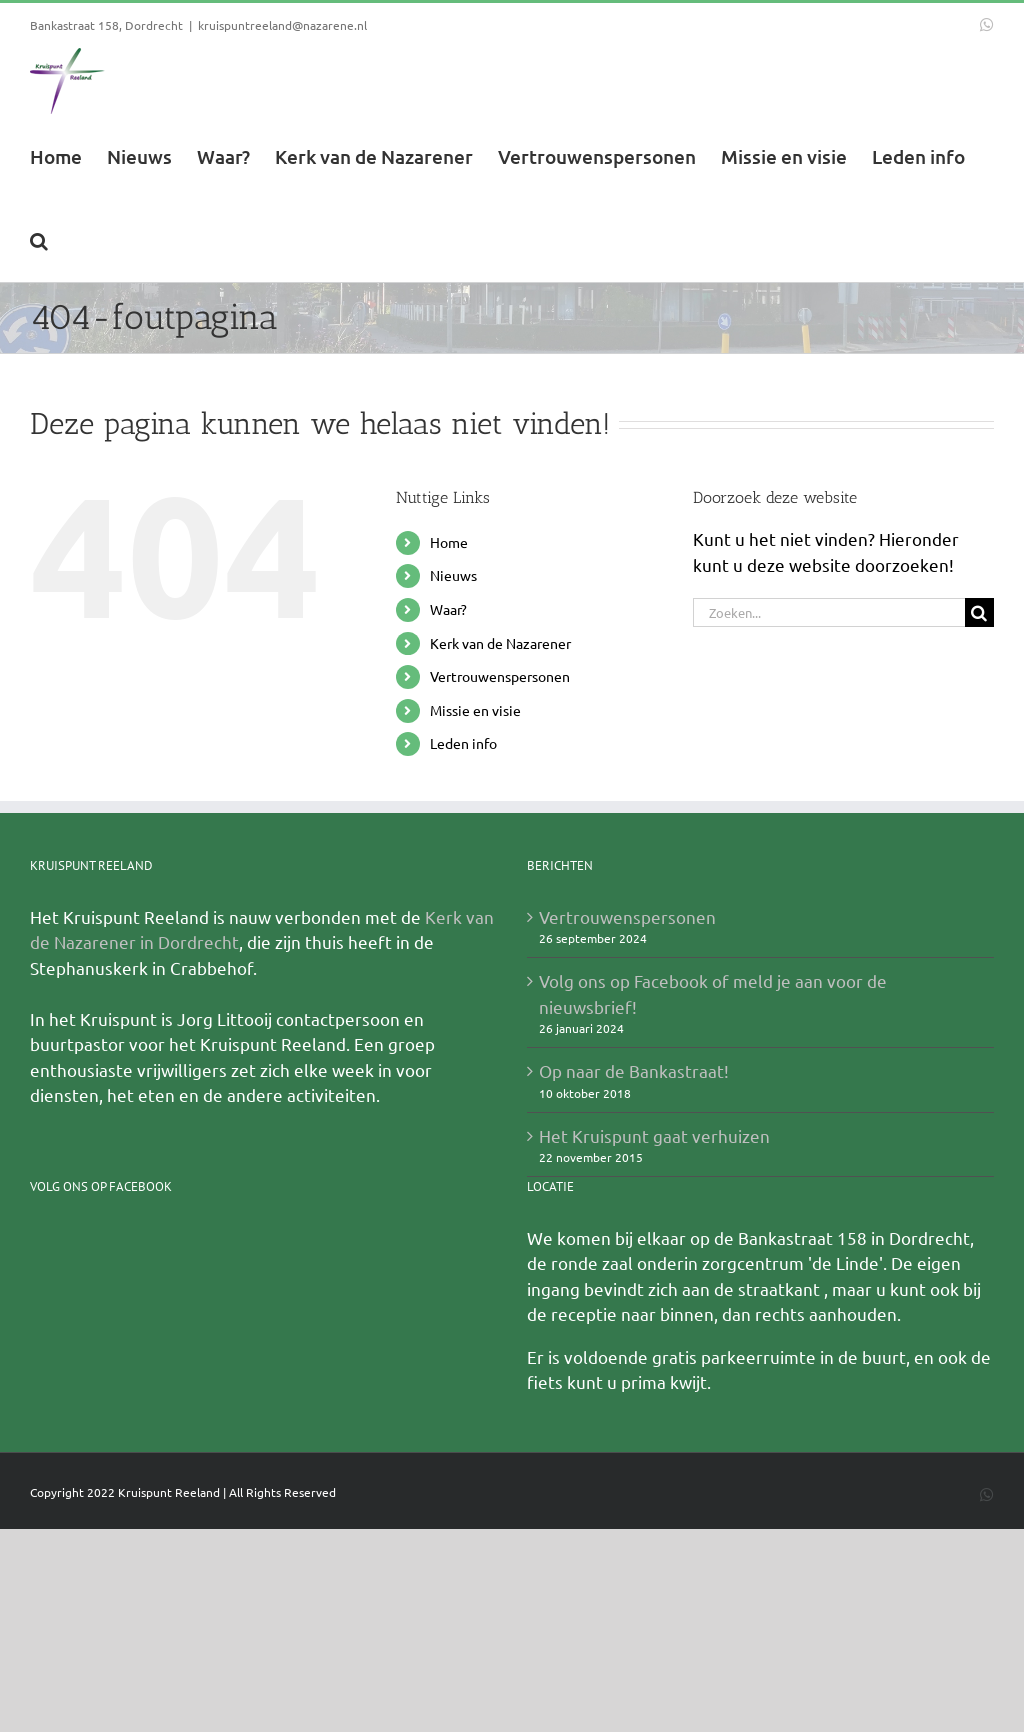  What do you see at coordinates (634, 1071) in the screenshot?
I see `Op naar de Bankastraat!` at bounding box center [634, 1071].